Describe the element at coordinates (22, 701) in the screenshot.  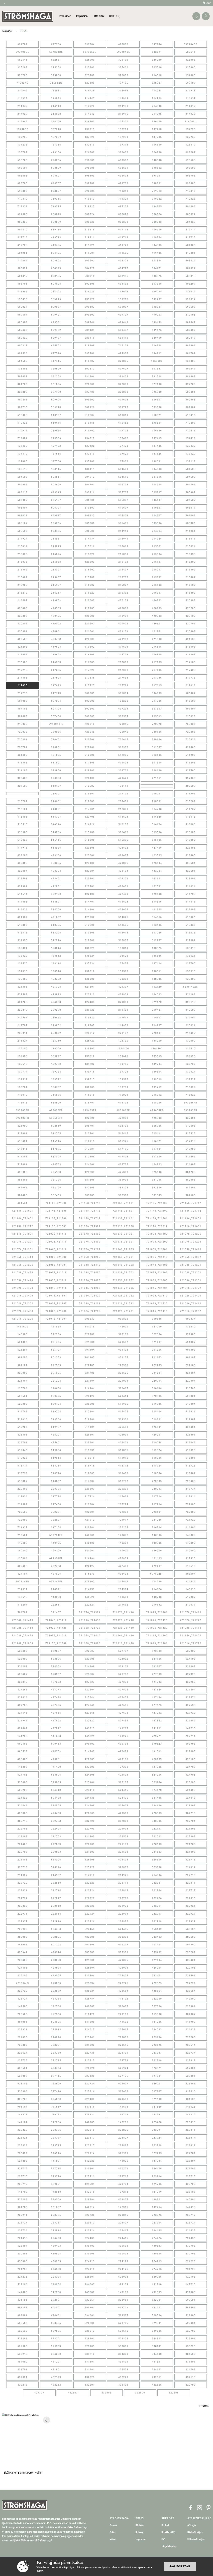
I see `507003` at that location.